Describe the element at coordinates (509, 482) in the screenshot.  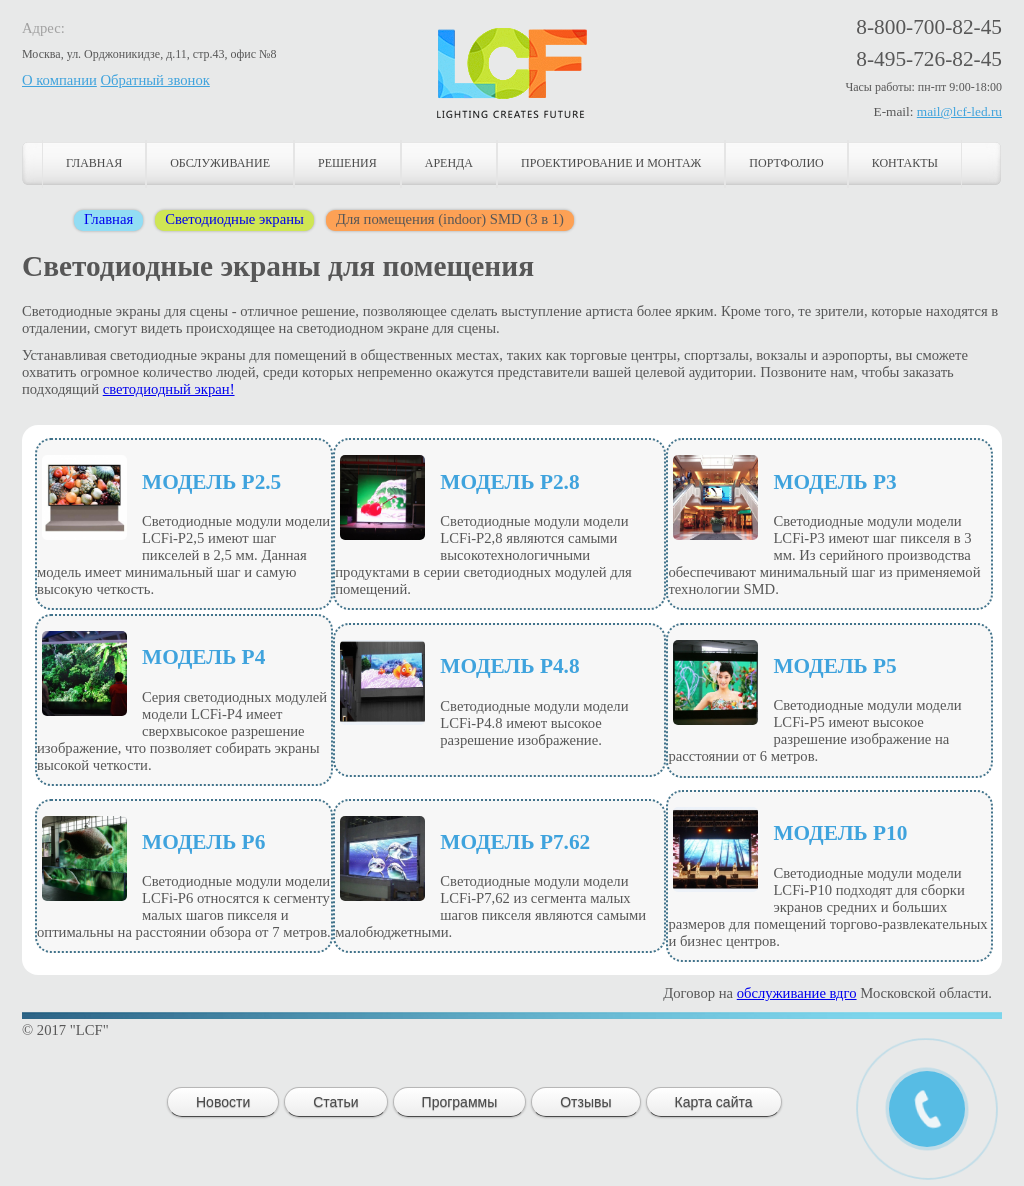
I see `Модель P2.8` at that location.